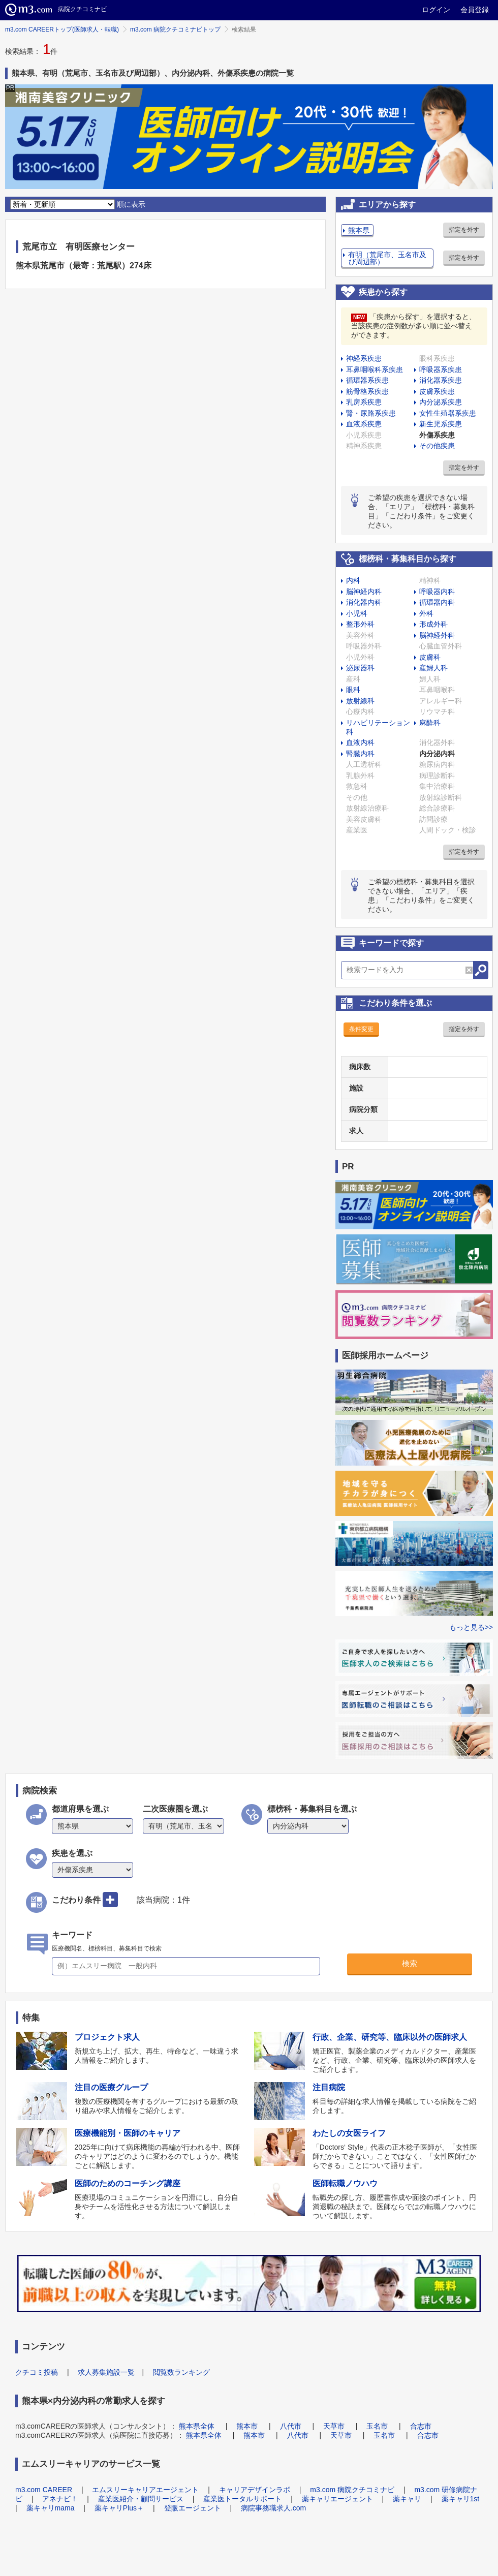 The image size is (498, 2576). I want to click on 皮膚科, so click(430, 657).